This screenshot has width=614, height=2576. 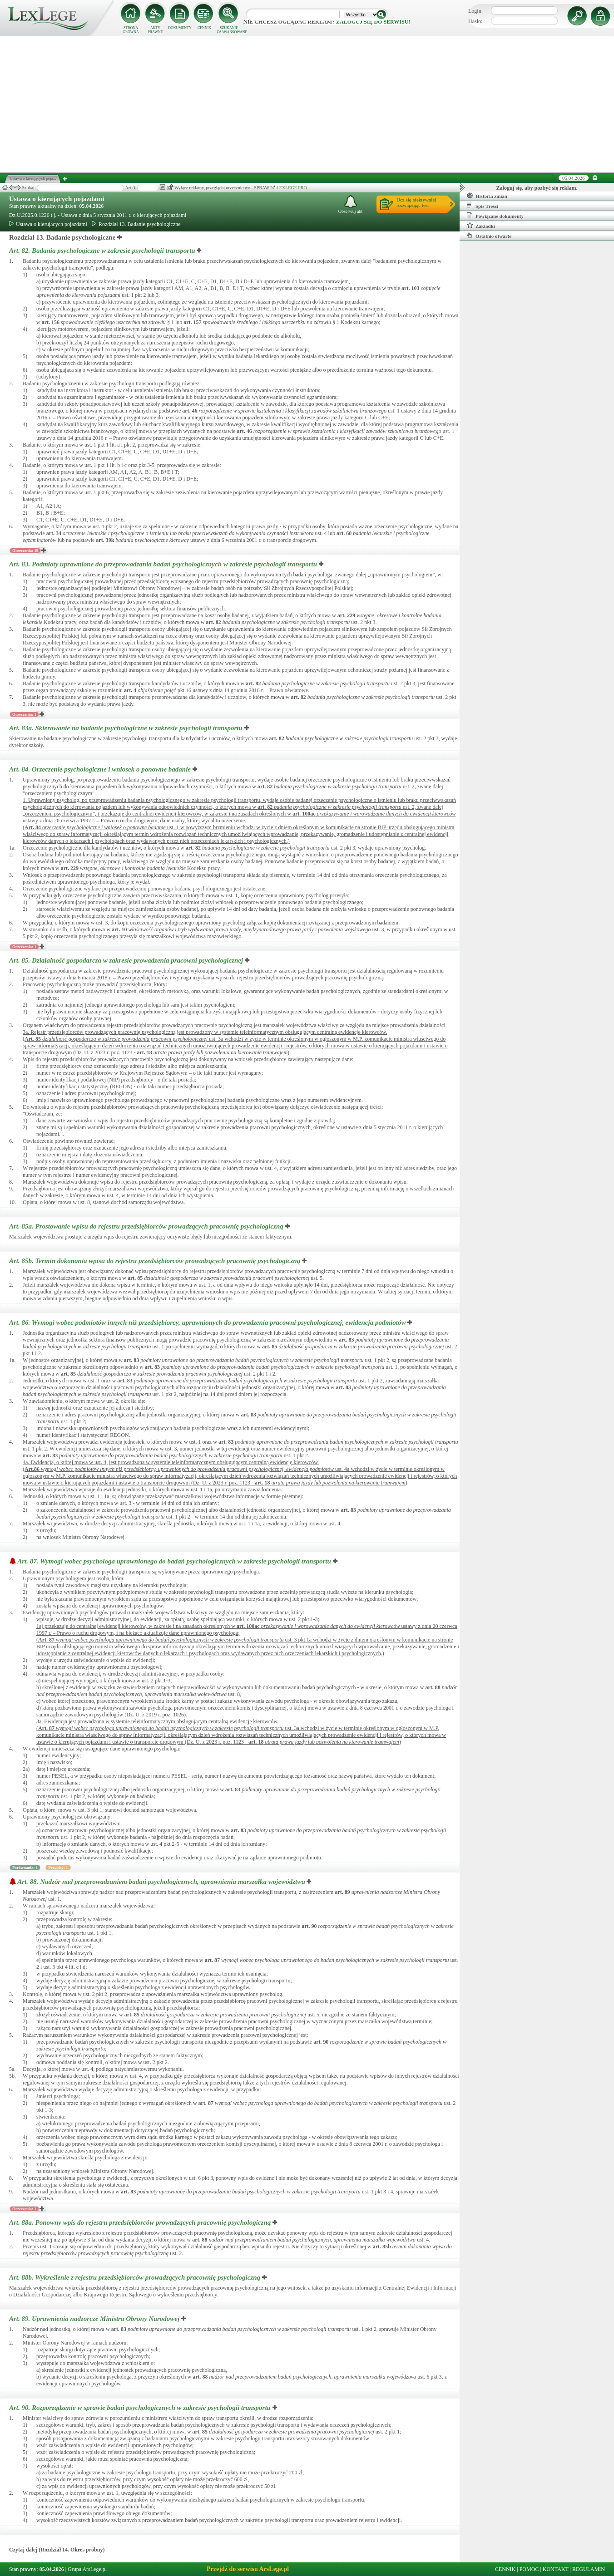 I want to click on REGULAMIN, so click(x=588, y=2569).